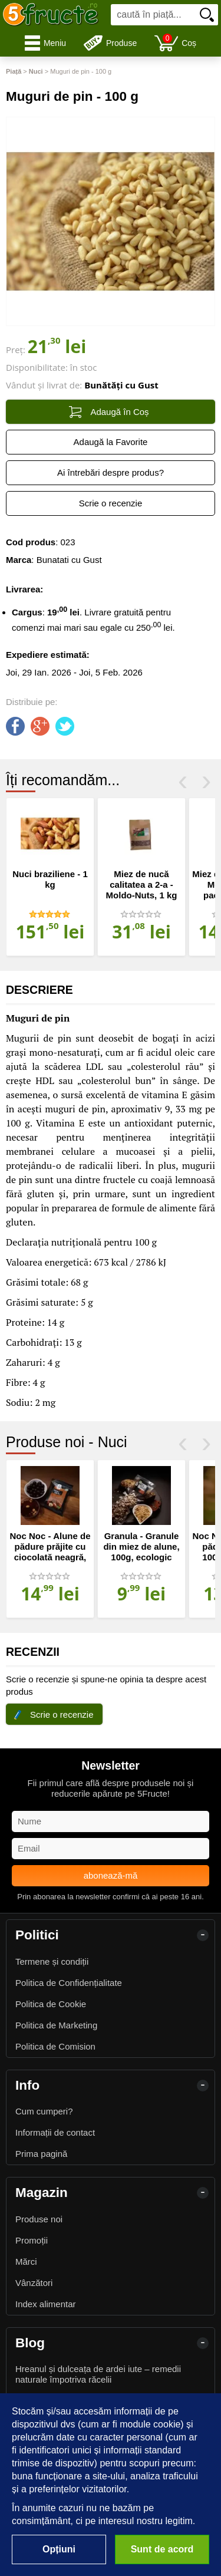 This screenshot has height=2576, width=221. What do you see at coordinates (45, 2304) in the screenshot?
I see `Index alimentar` at bounding box center [45, 2304].